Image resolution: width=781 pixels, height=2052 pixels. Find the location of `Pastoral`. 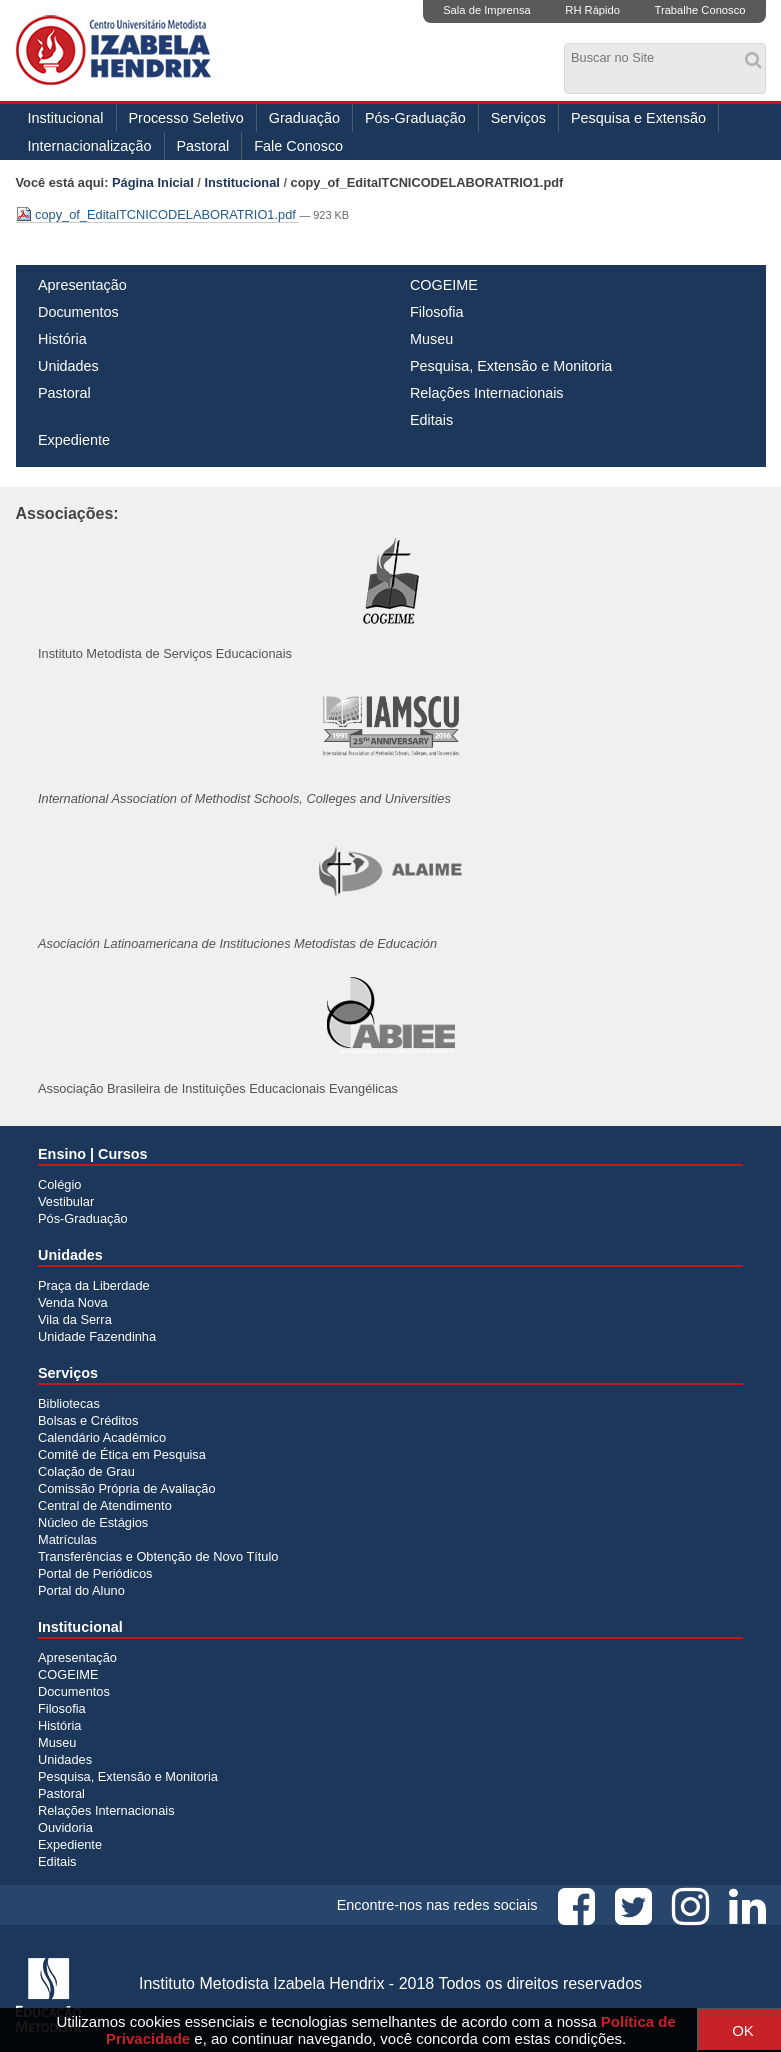

Pastoral is located at coordinates (203, 146).